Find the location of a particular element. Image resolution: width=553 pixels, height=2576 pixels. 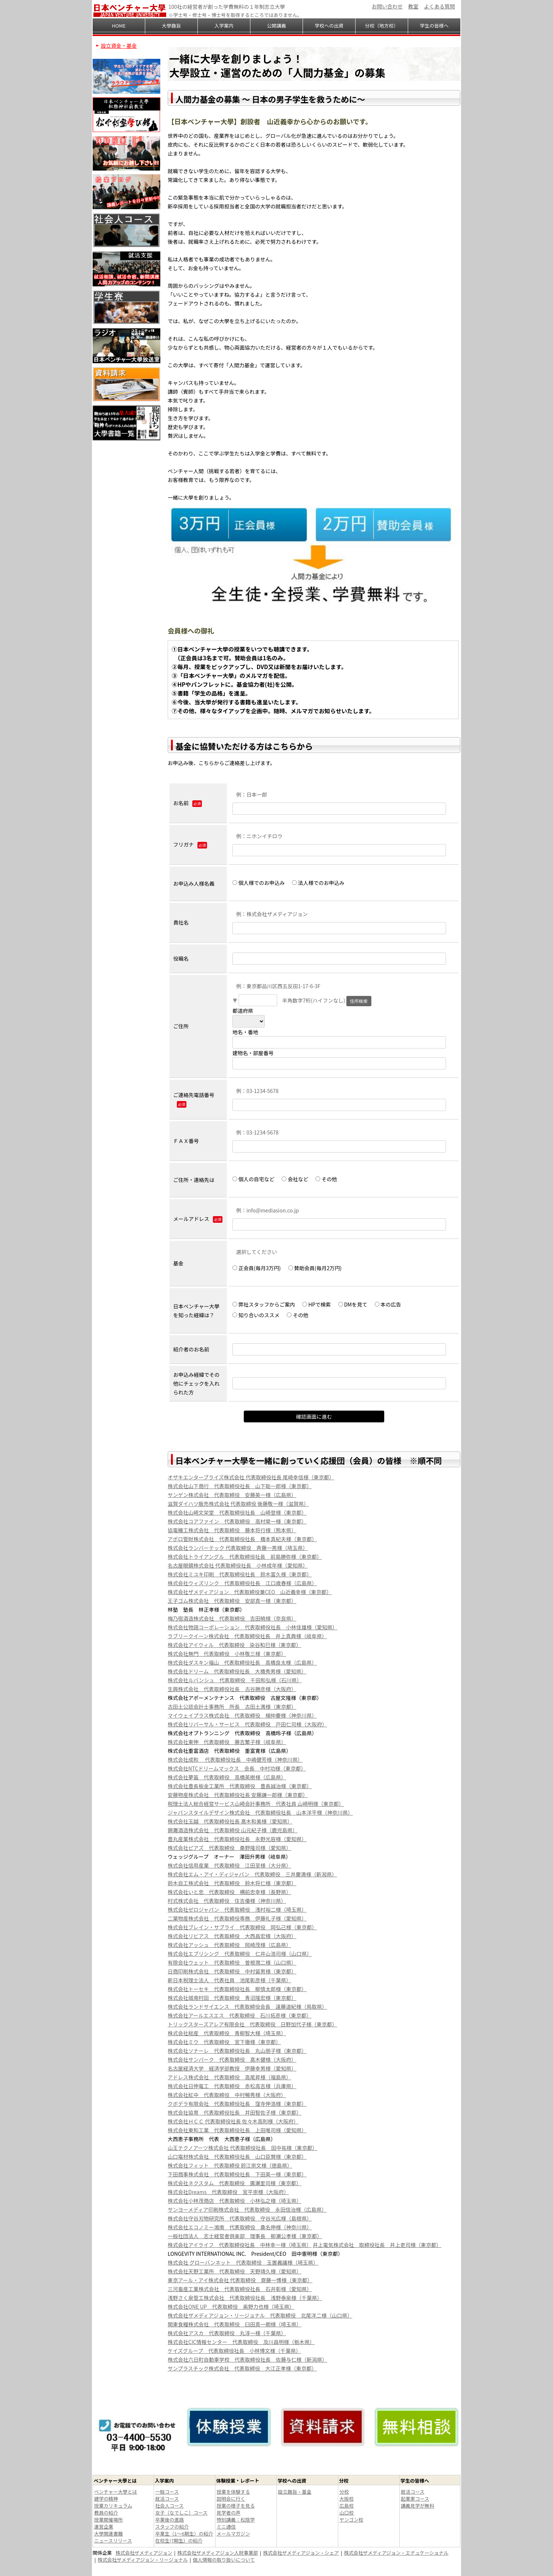

弊社スタッフからご案内 is located at coordinates (263, 1304).